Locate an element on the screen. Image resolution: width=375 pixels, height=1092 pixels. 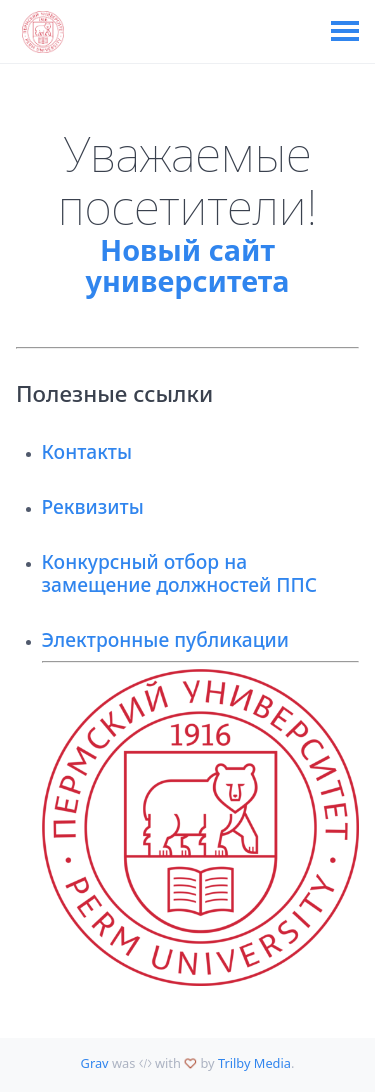
Trilby Media is located at coordinates (254, 1063).